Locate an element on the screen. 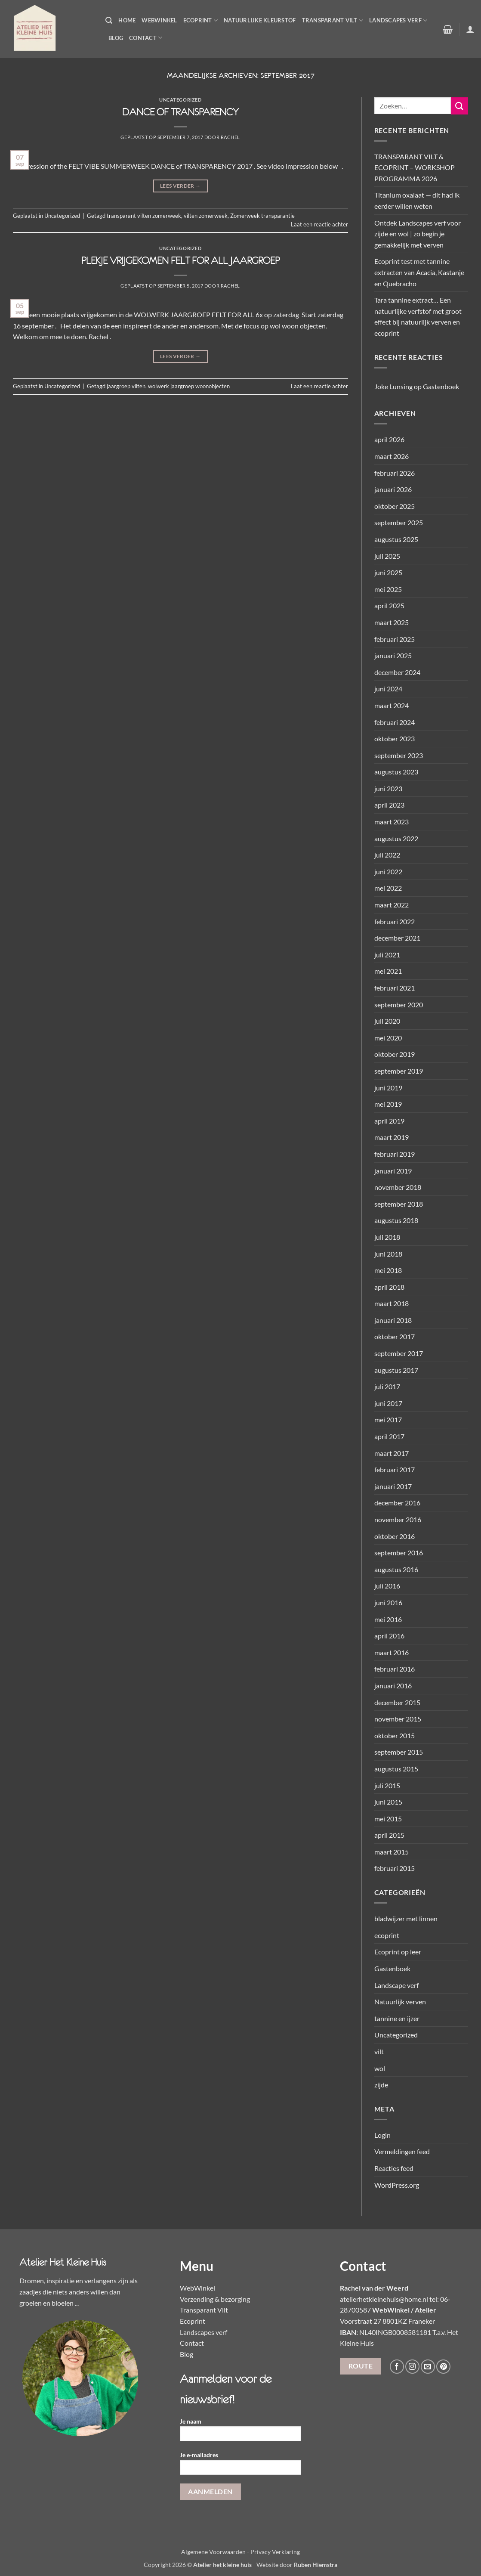 This screenshot has width=481, height=2576. bladwijzer met linnen is located at coordinates (406, 1918).